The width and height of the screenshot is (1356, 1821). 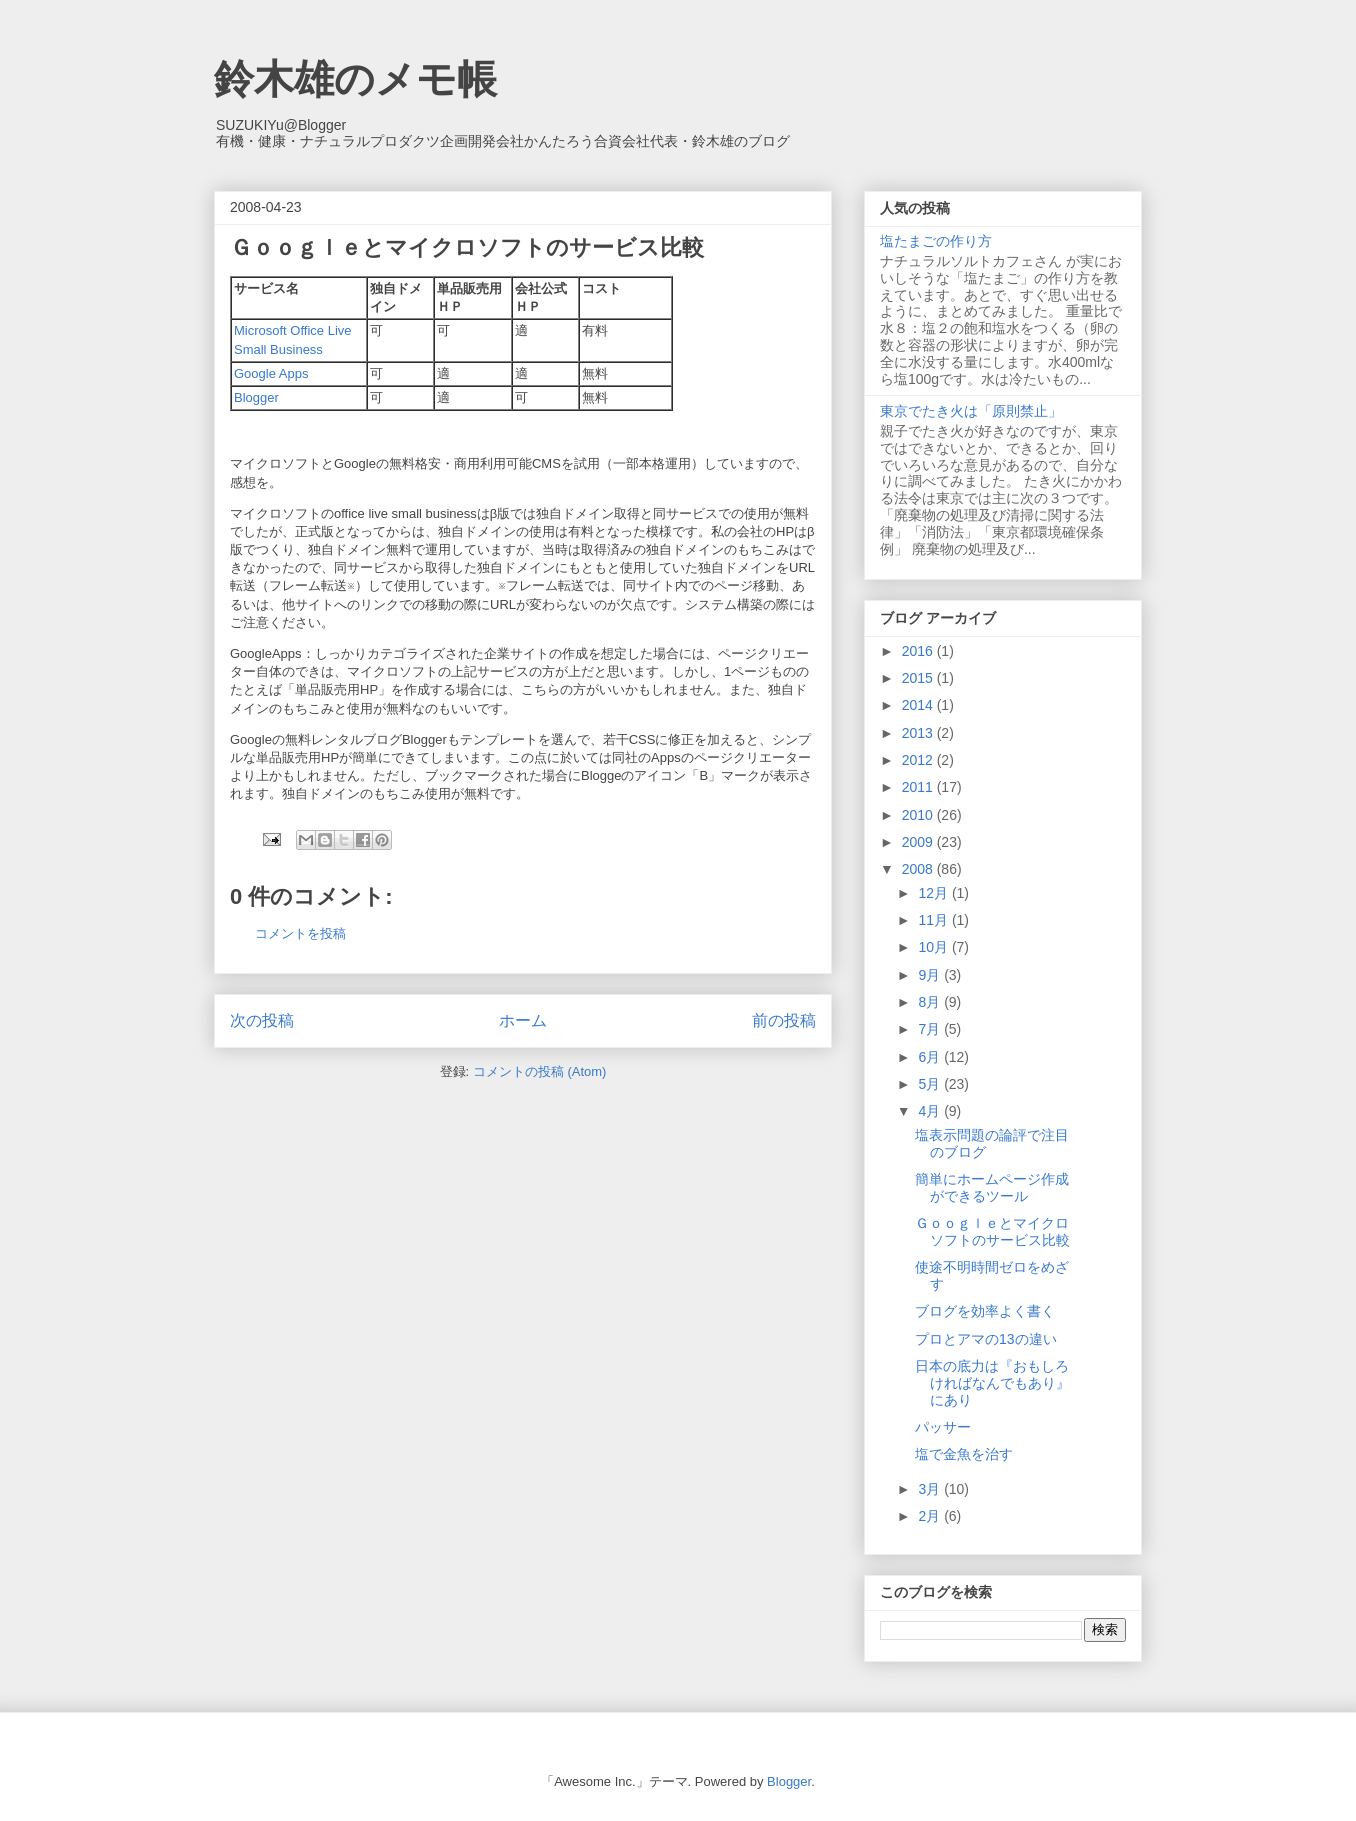 What do you see at coordinates (919, 760) in the screenshot?
I see `2012` at bounding box center [919, 760].